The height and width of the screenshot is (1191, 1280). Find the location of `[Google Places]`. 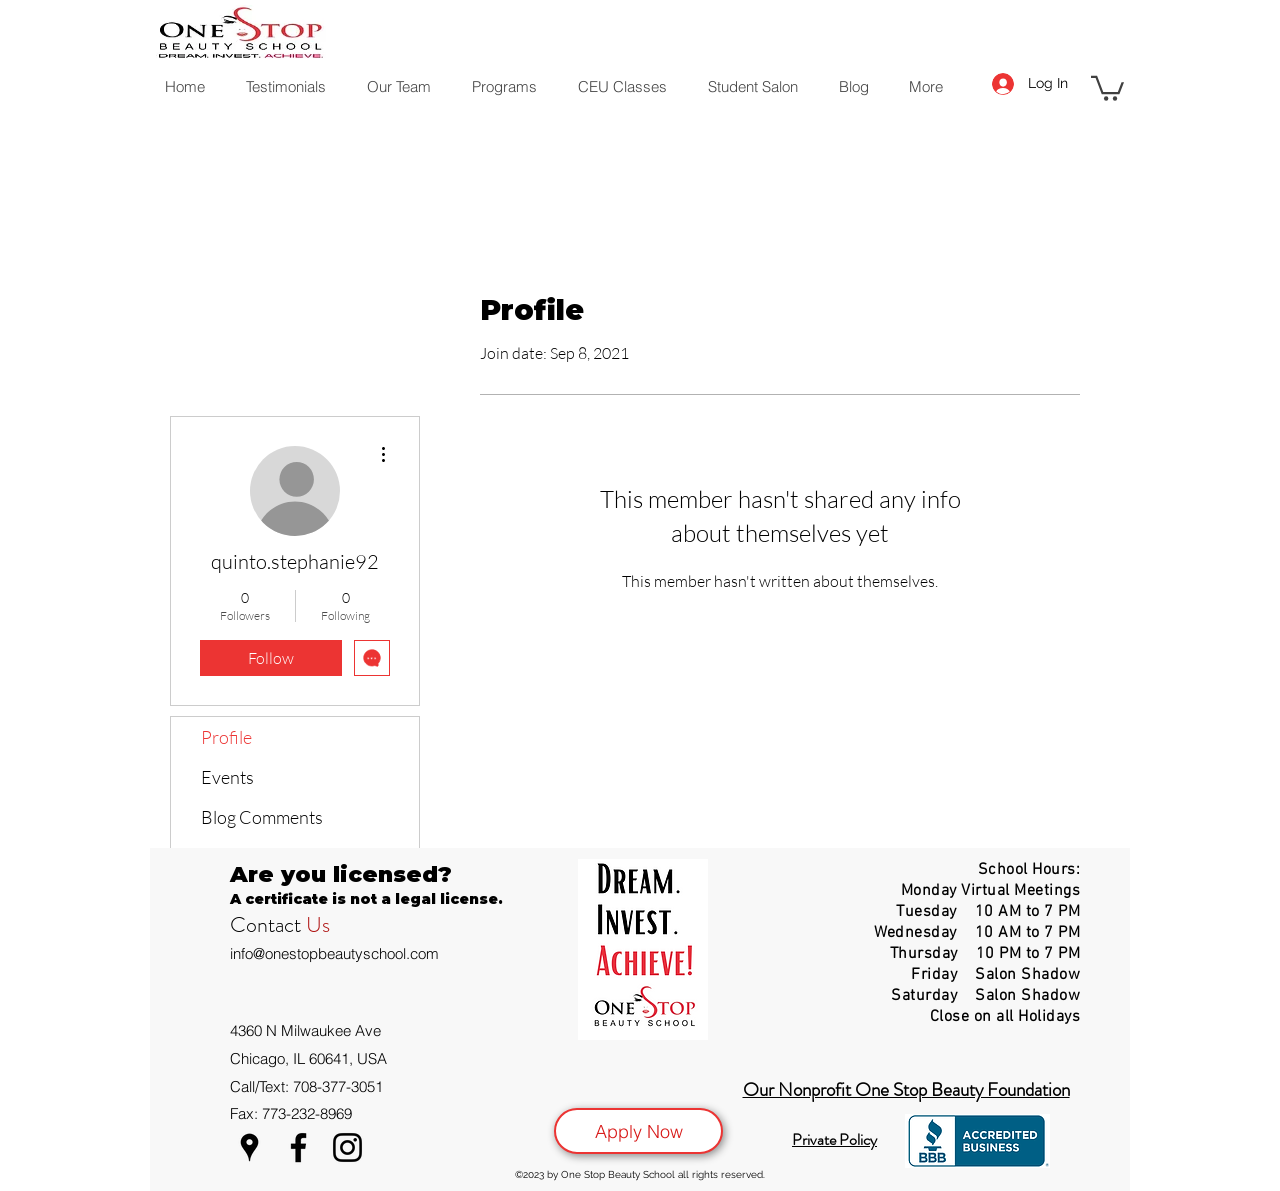

[Google Places] is located at coordinates (249, 1147).